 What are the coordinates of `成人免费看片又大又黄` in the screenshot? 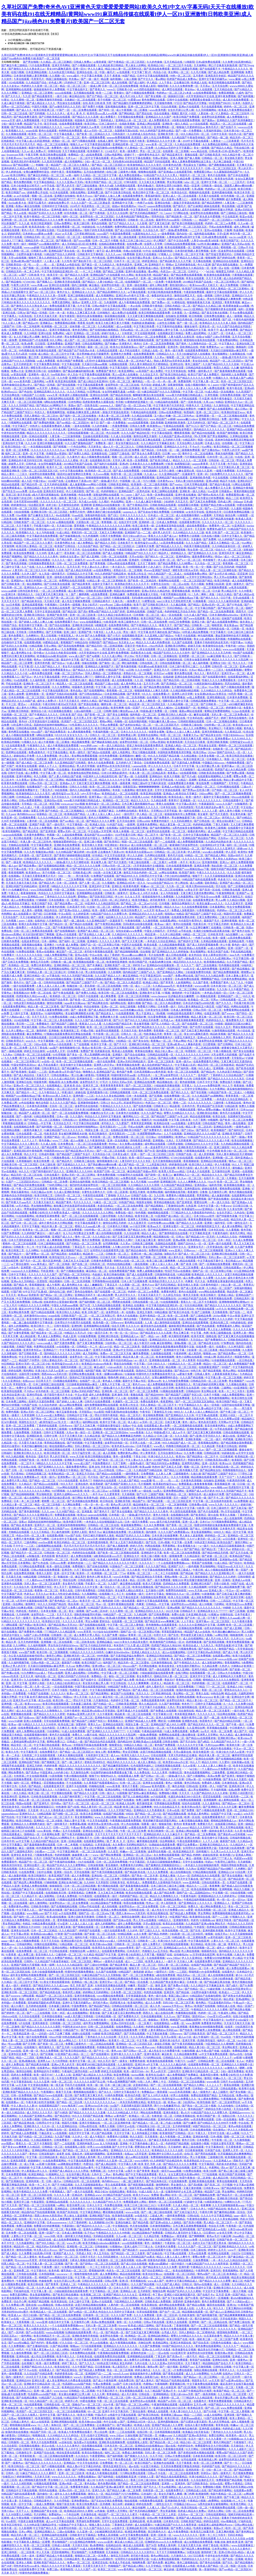 It's located at (218, 487).